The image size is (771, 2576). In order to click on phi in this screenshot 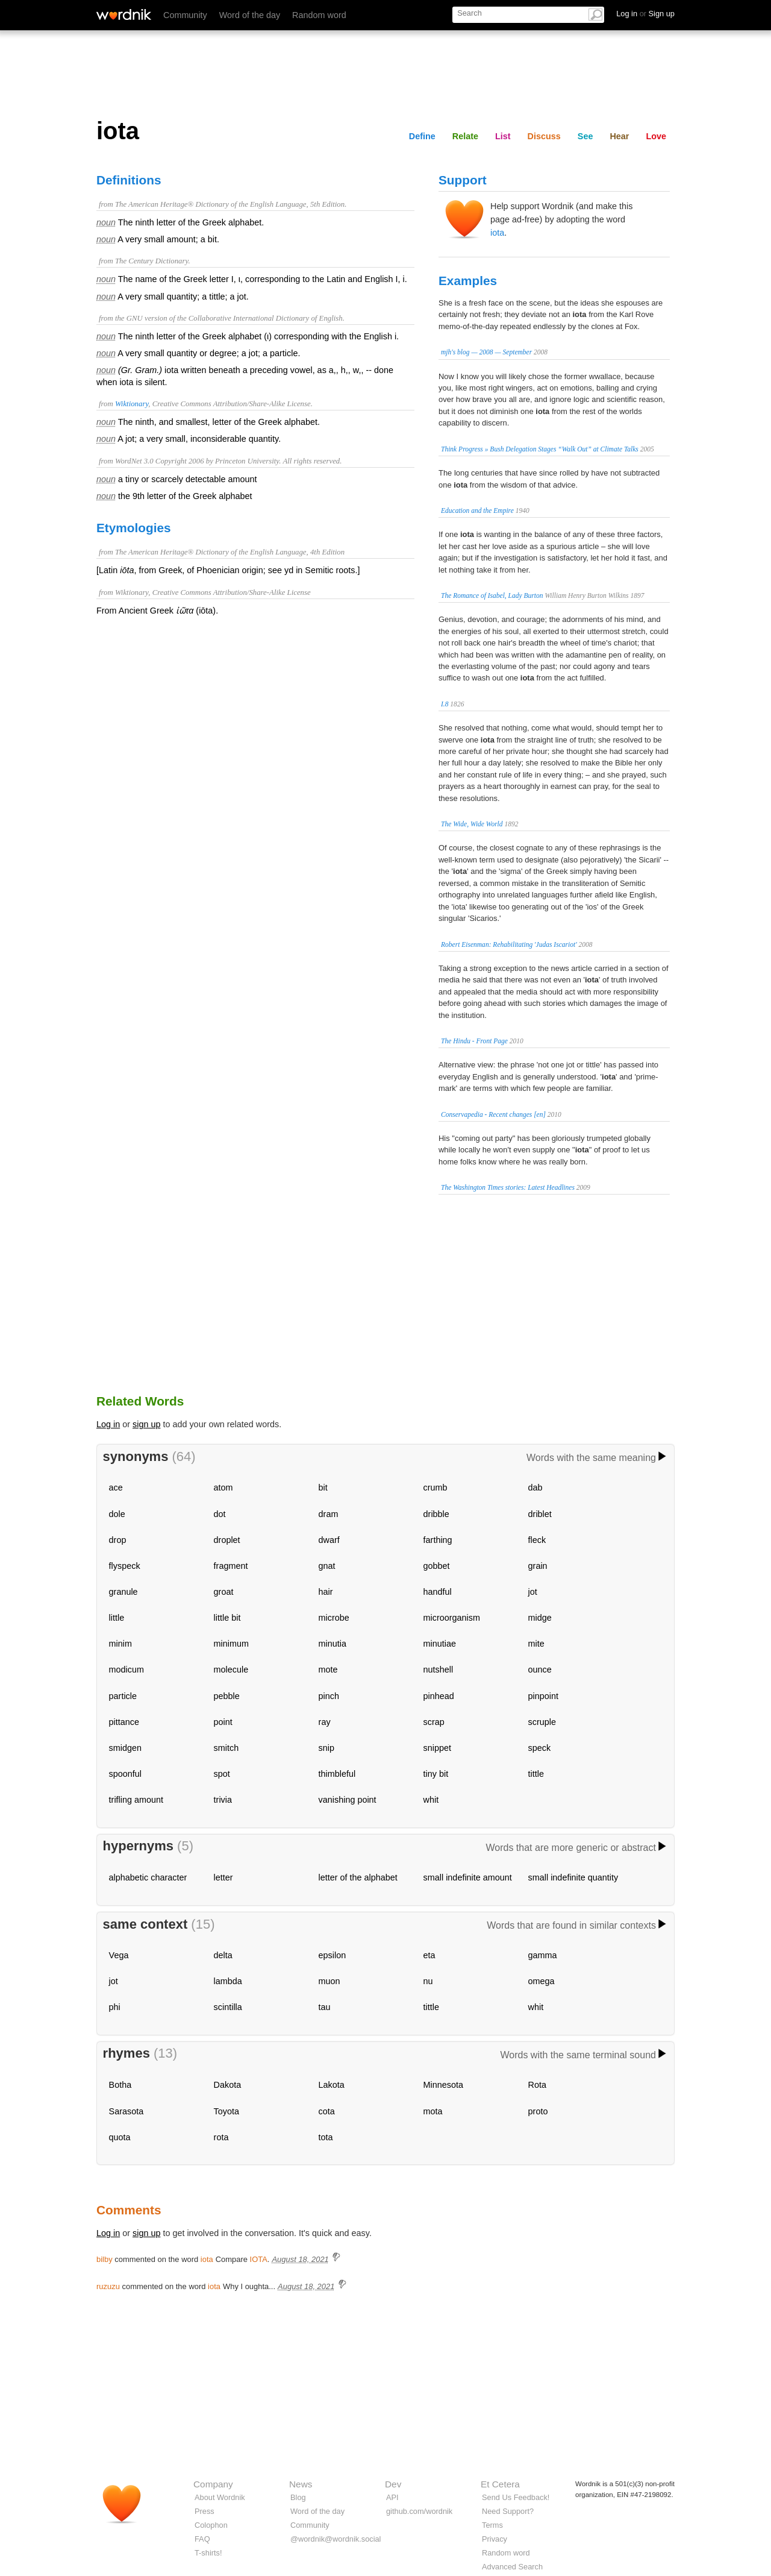, I will do `click(114, 2007)`.